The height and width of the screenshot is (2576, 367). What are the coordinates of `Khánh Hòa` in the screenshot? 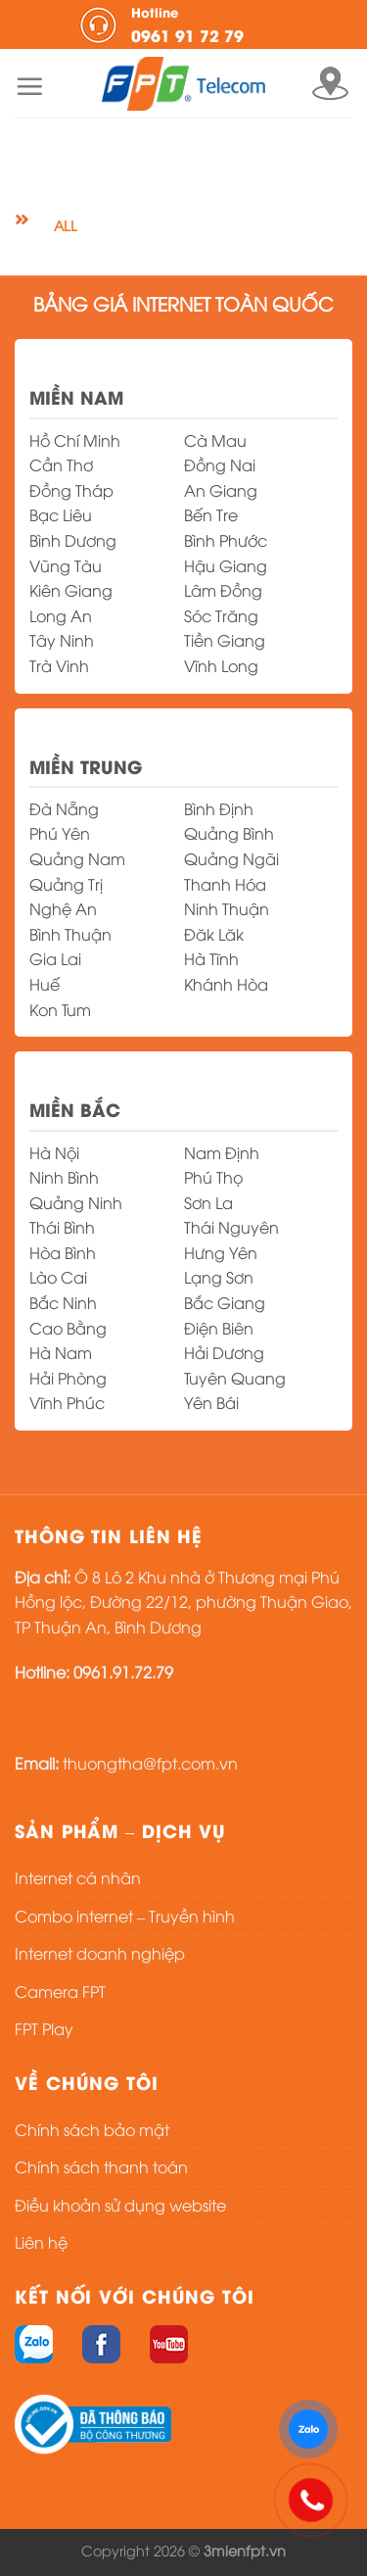 It's located at (226, 984).